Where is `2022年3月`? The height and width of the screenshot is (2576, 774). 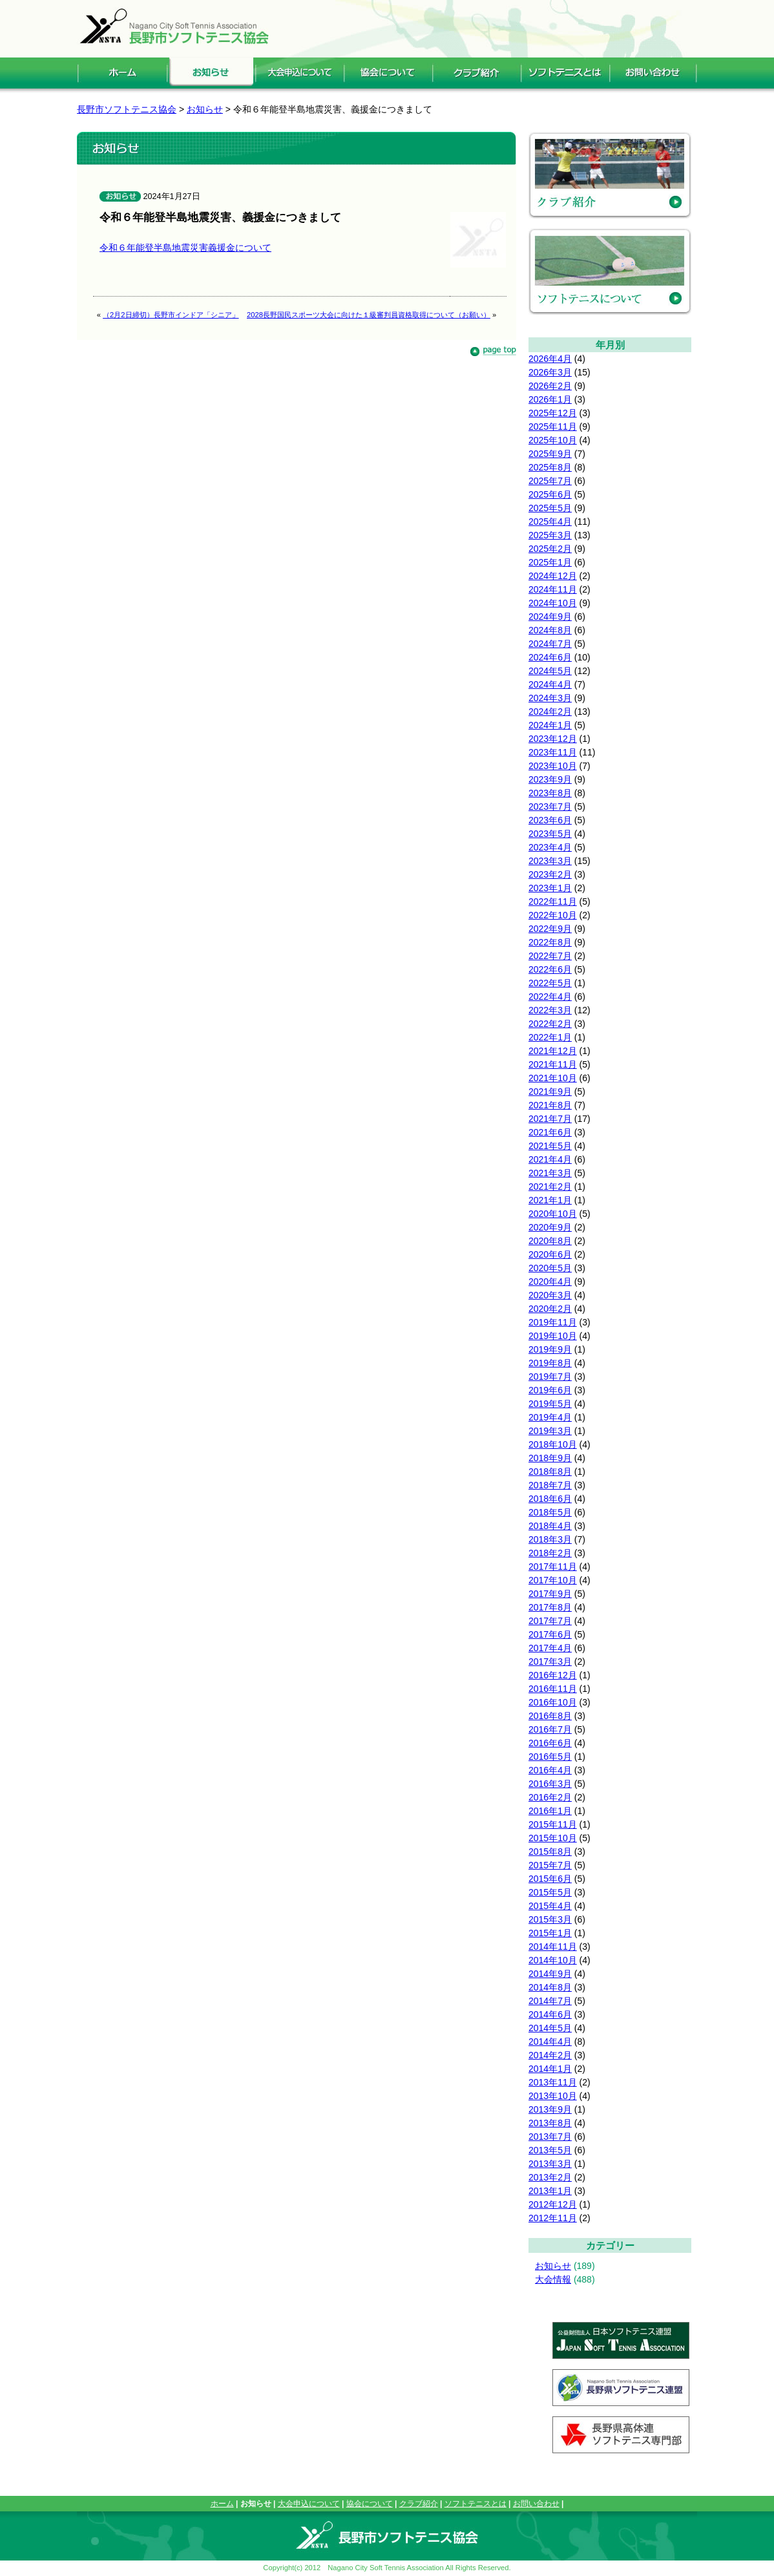 2022年3月 is located at coordinates (550, 1010).